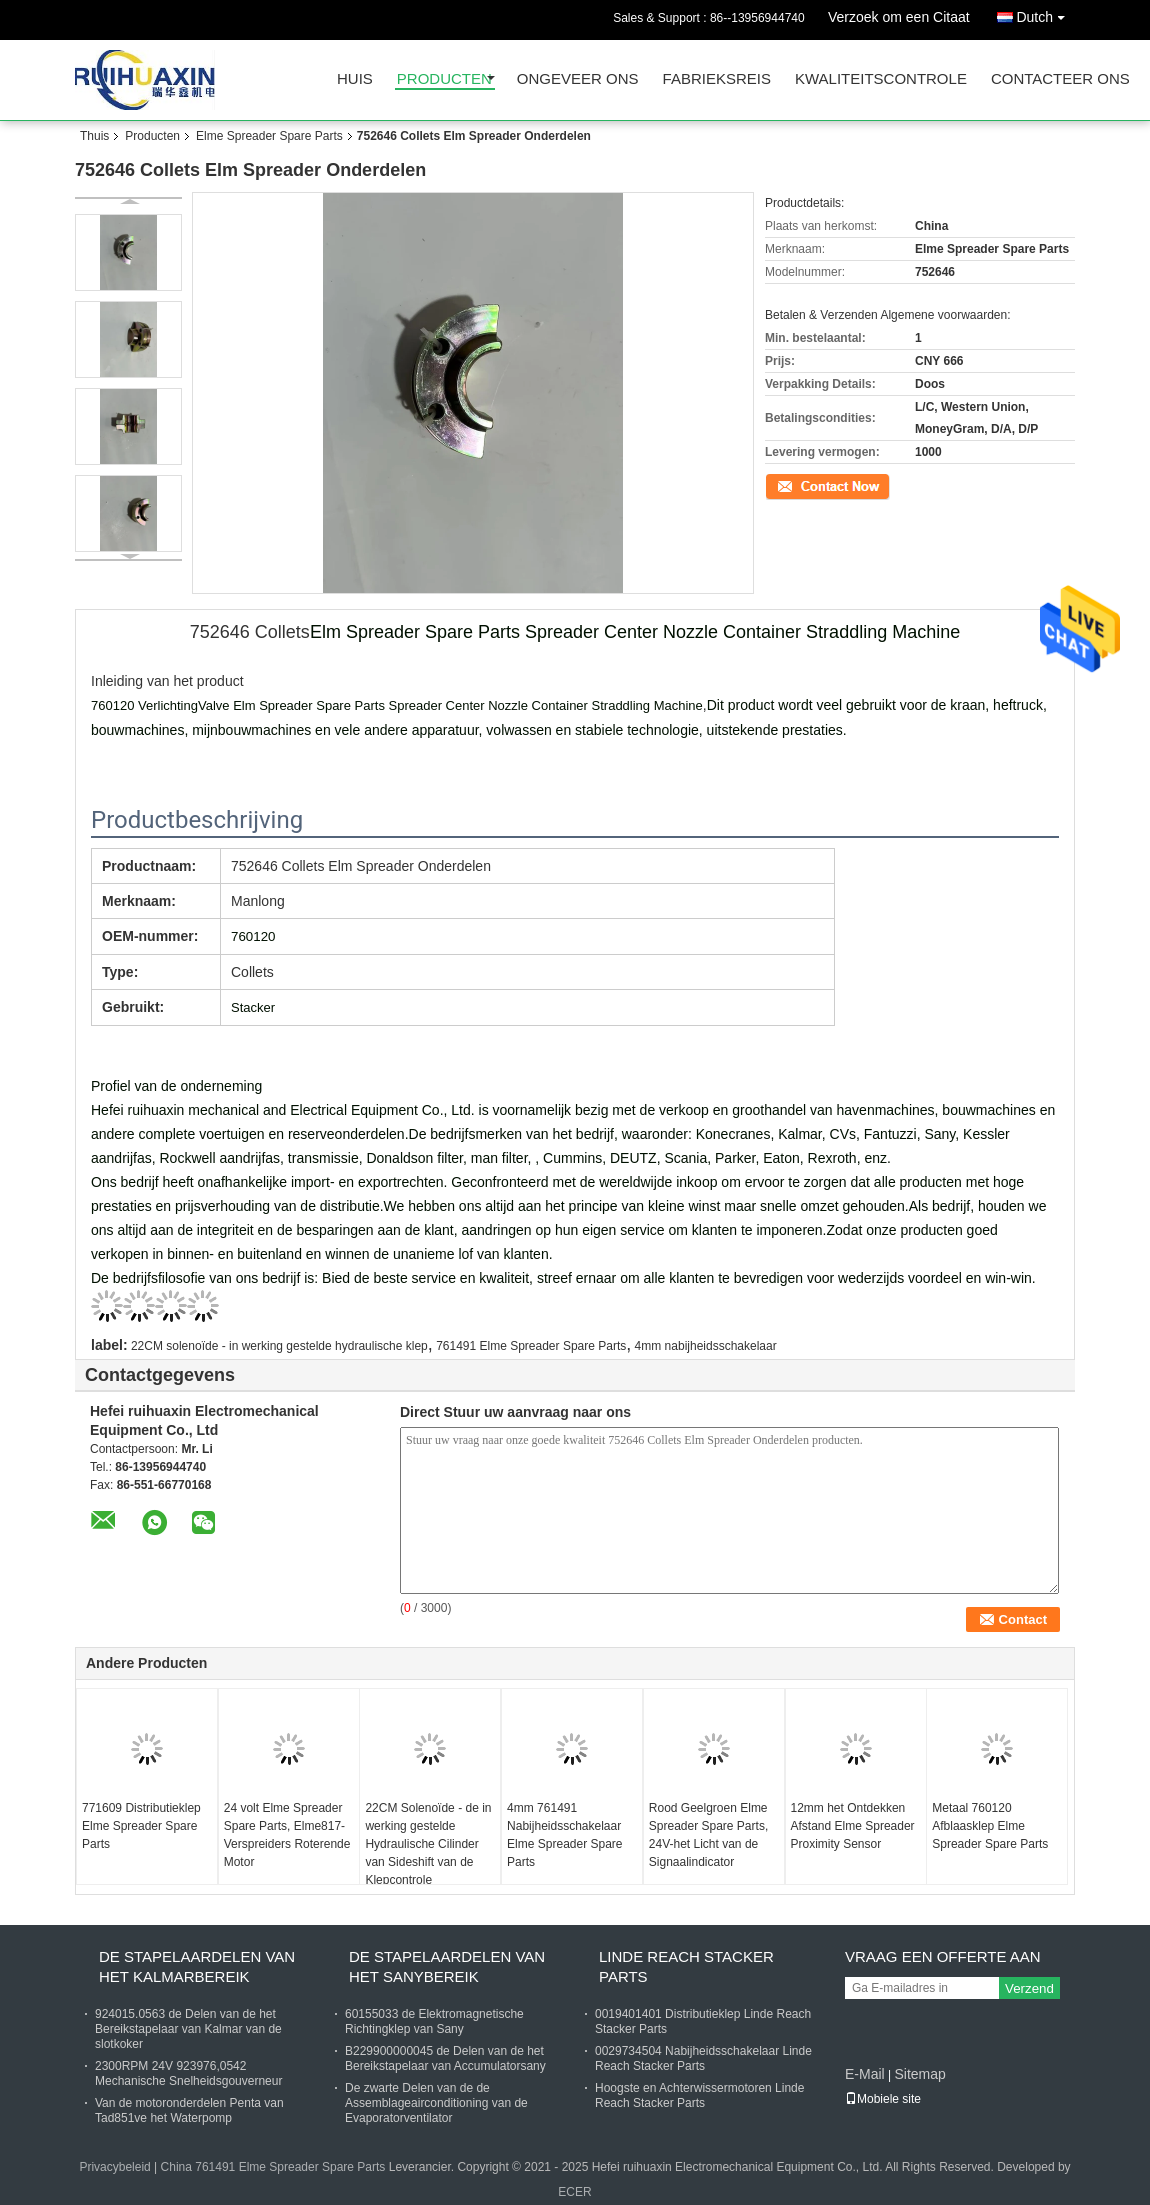  What do you see at coordinates (189, 2110) in the screenshot?
I see `Van de motoronderdelen Penta van Tad851ve het Waterpomp` at bounding box center [189, 2110].